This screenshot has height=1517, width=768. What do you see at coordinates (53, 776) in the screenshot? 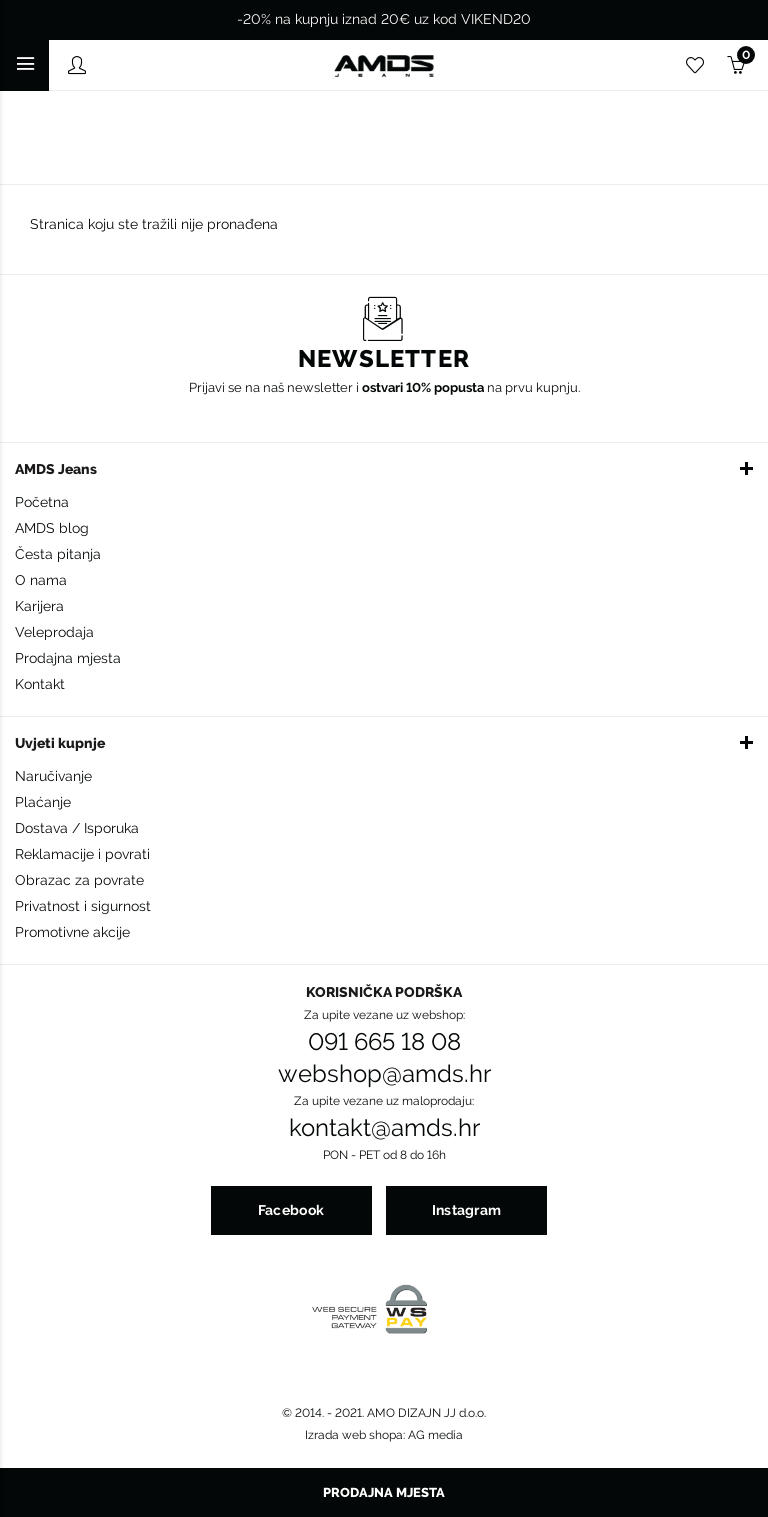
I see `Naručivanje` at bounding box center [53, 776].